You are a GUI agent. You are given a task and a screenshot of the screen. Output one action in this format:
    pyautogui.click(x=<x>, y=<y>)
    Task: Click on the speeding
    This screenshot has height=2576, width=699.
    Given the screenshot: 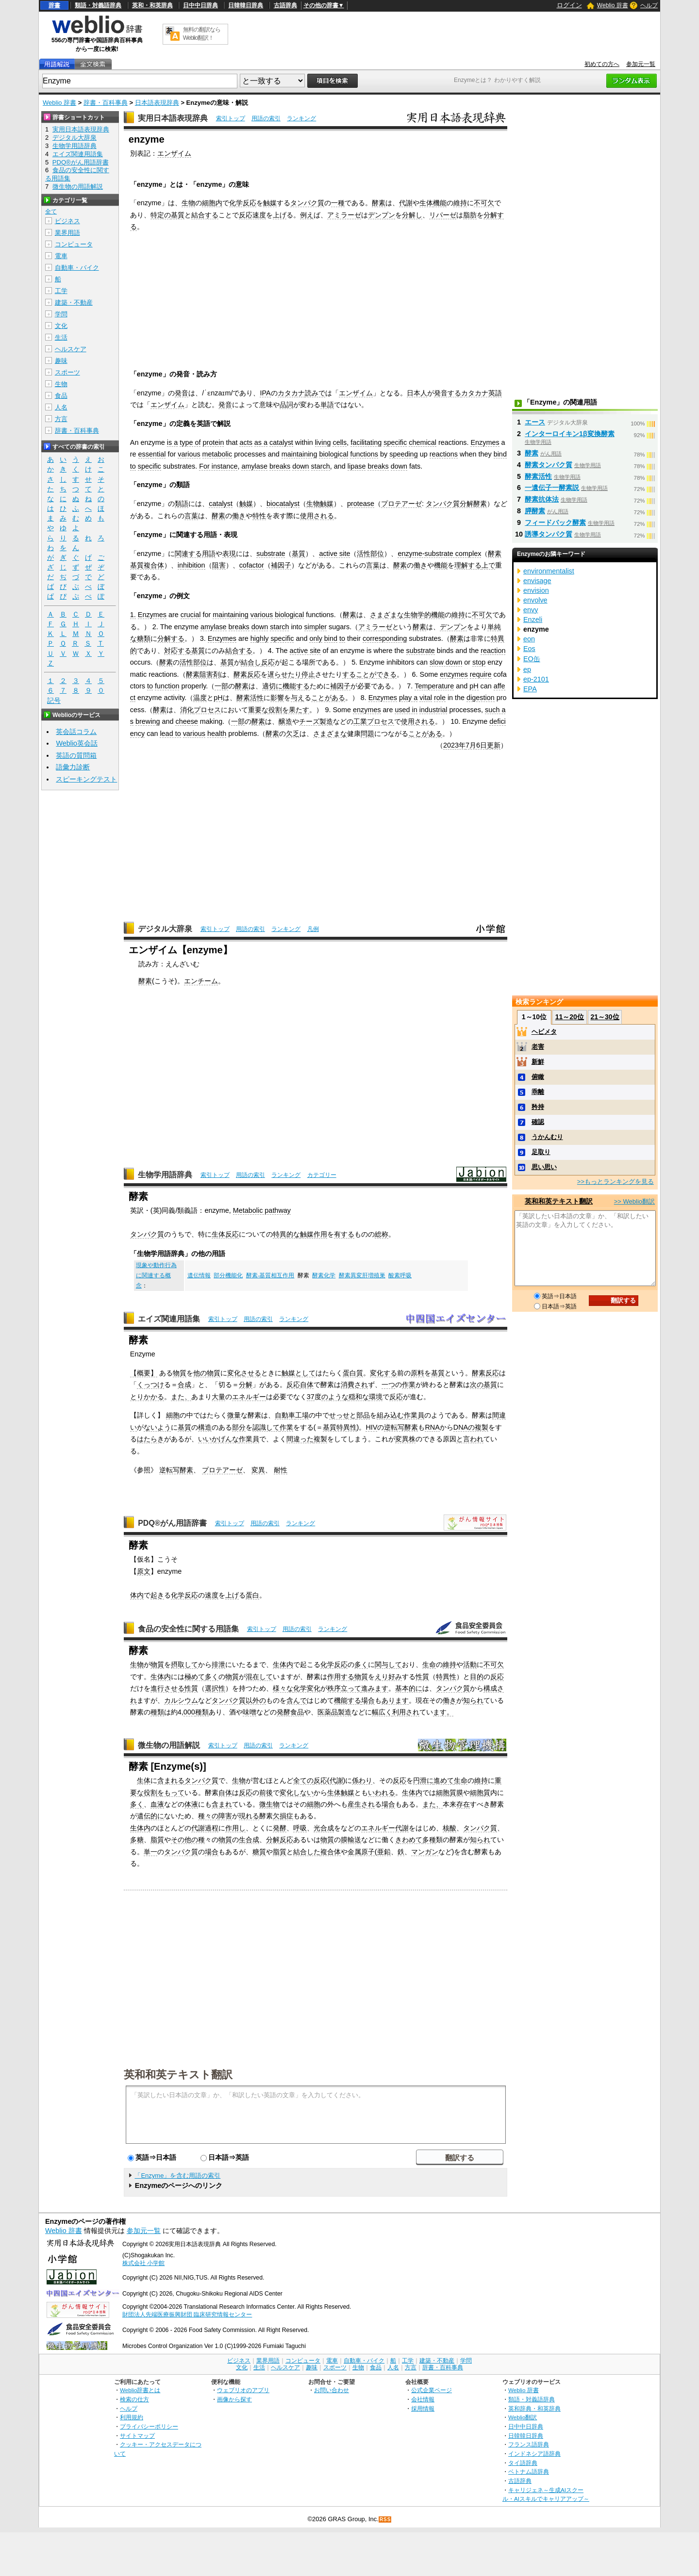 What is the action you would take?
    pyautogui.click(x=403, y=454)
    